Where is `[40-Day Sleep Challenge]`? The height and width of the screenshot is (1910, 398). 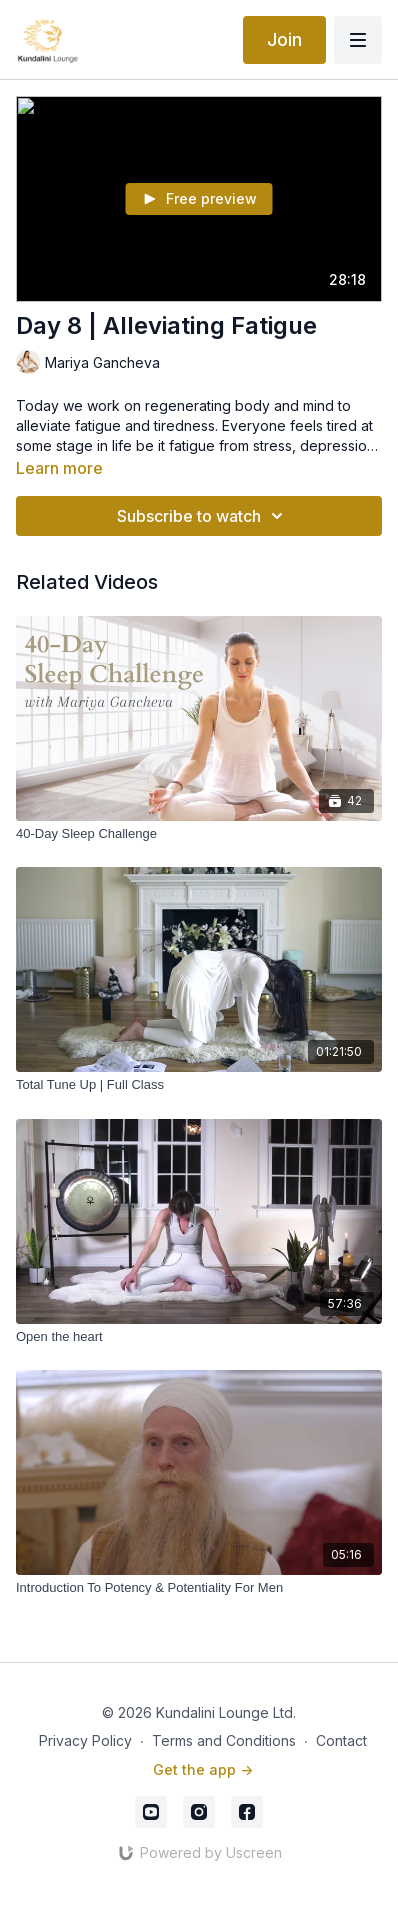
[40-Day Sleep Challenge] is located at coordinates (199, 834).